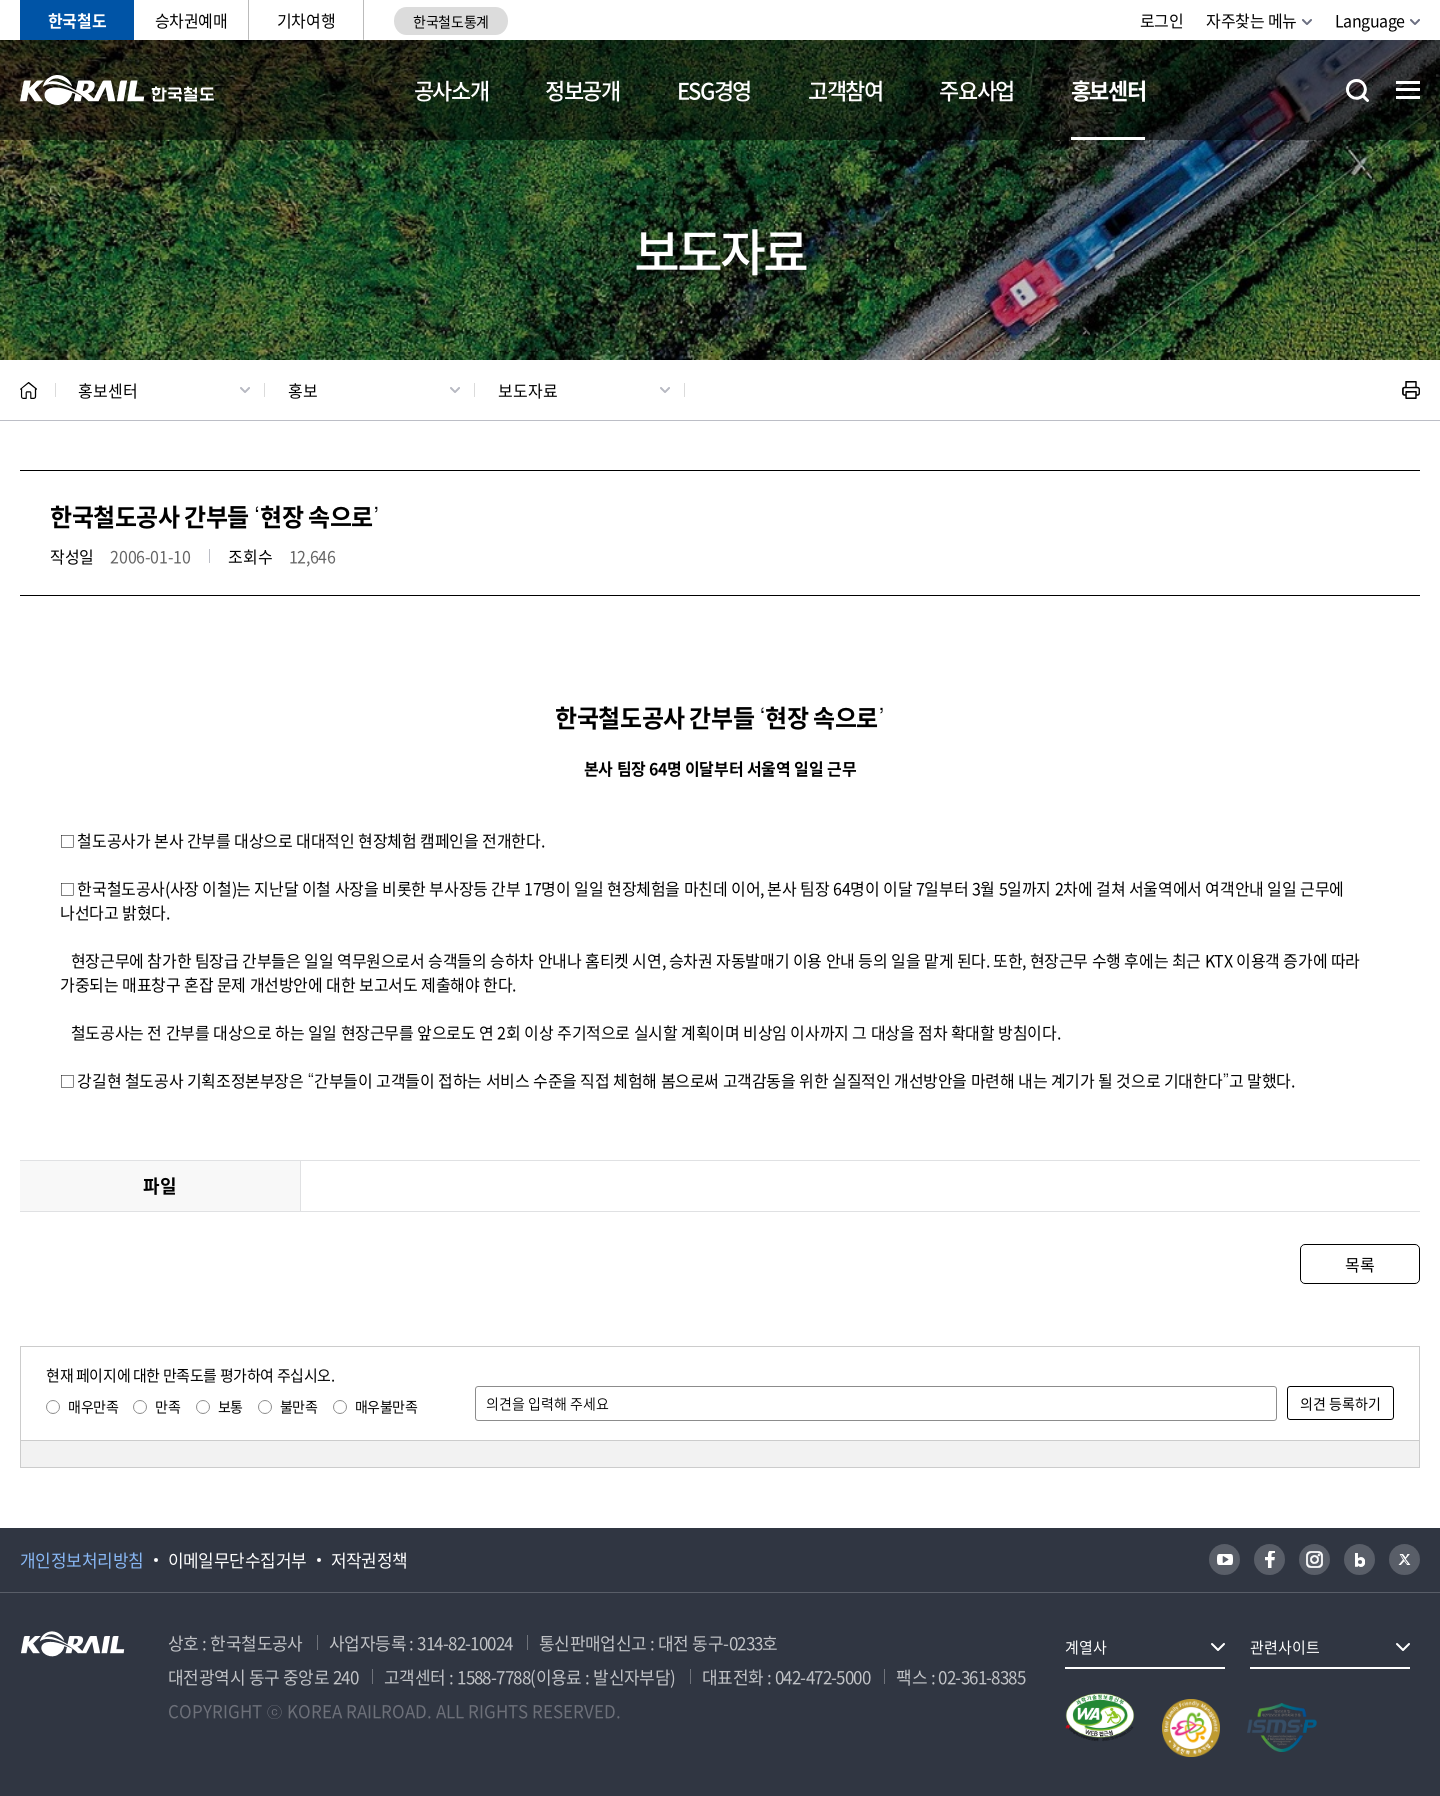  Describe the element at coordinates (1408, 90) in the screenshot. I see `전체메뉴` at that location.